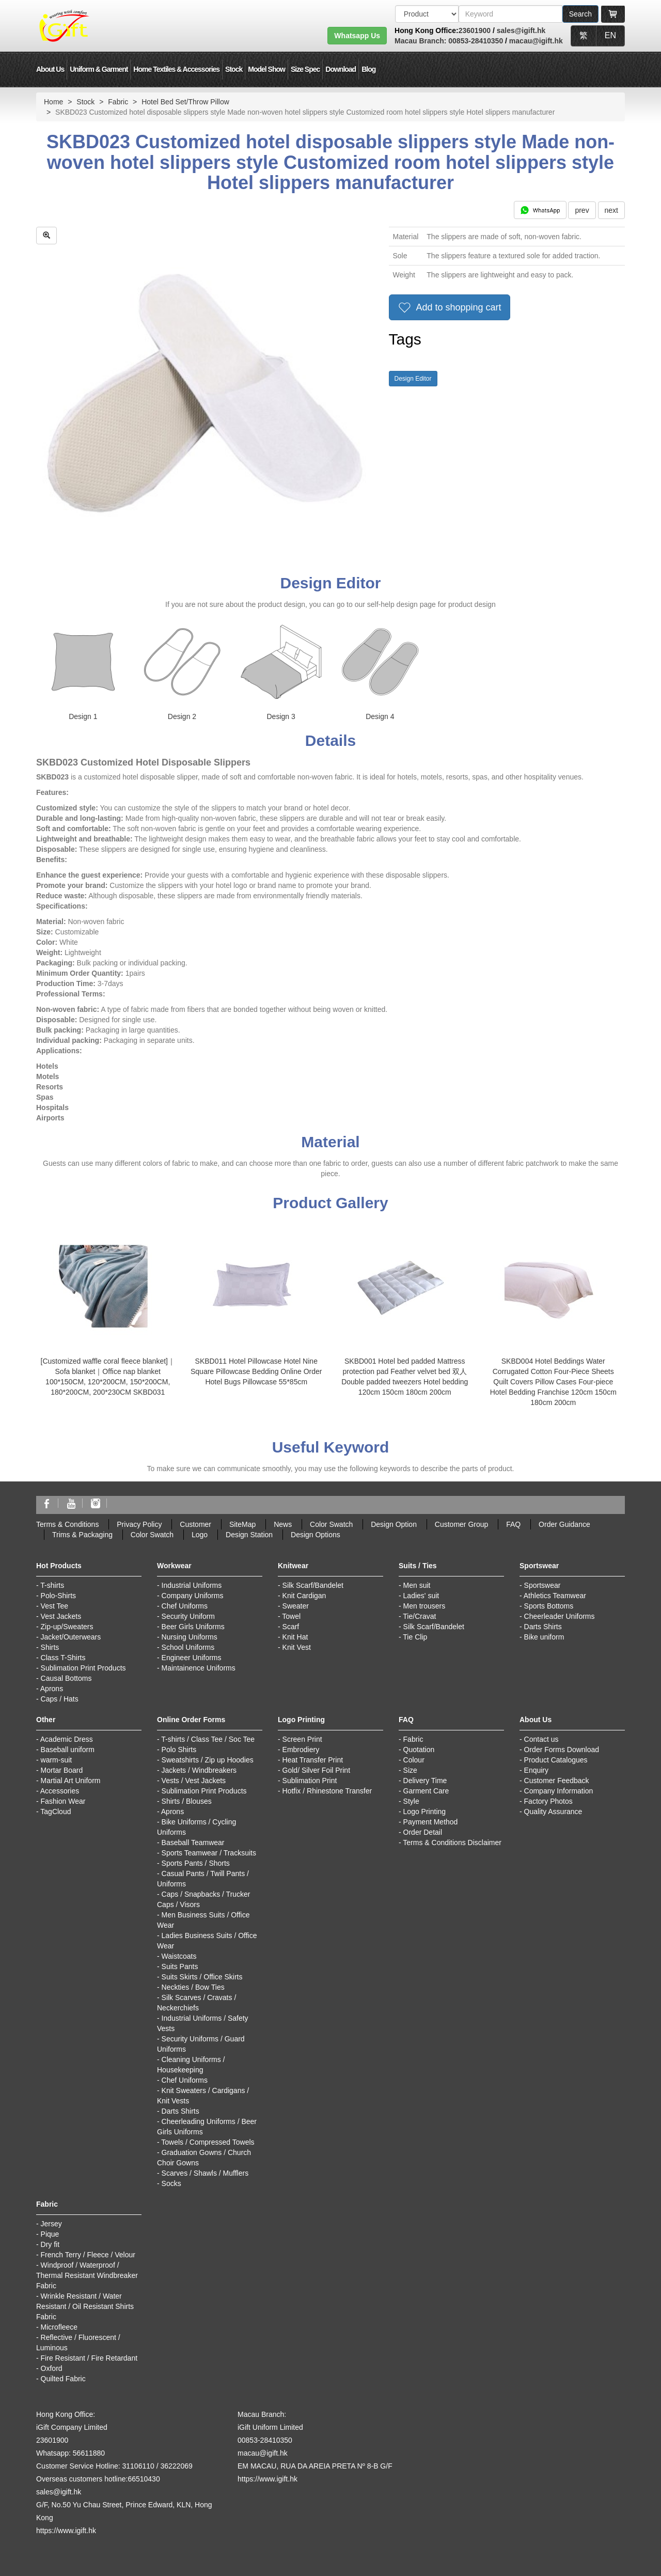  Describe the element at coordinates (71, 1780) in the screenshot. I see `Martial Art Uniform` at that location.